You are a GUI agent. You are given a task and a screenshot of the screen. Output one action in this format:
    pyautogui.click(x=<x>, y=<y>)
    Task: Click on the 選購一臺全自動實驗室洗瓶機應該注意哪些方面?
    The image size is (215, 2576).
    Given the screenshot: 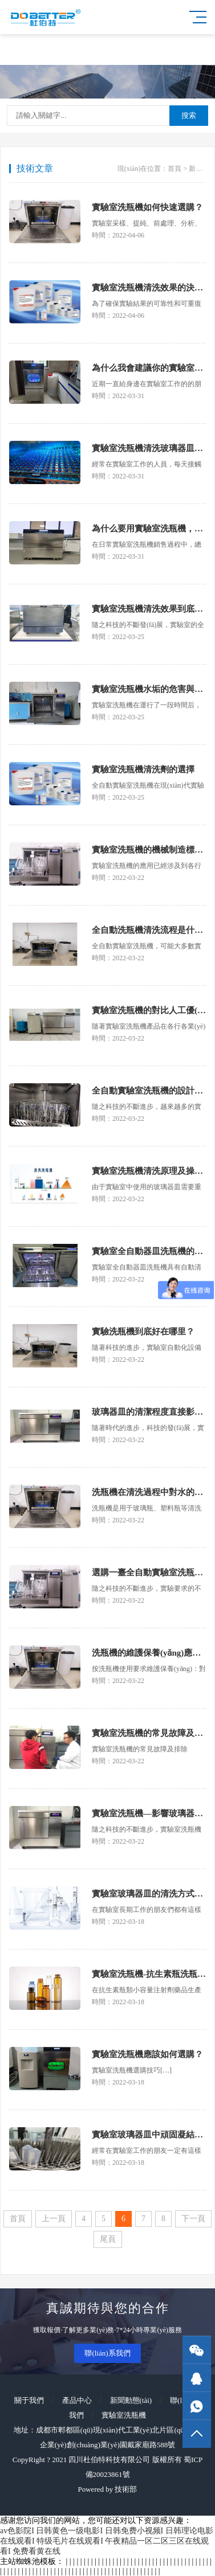 What is the action you would take?
    pyautogui.click(x=149, y=1572)
    